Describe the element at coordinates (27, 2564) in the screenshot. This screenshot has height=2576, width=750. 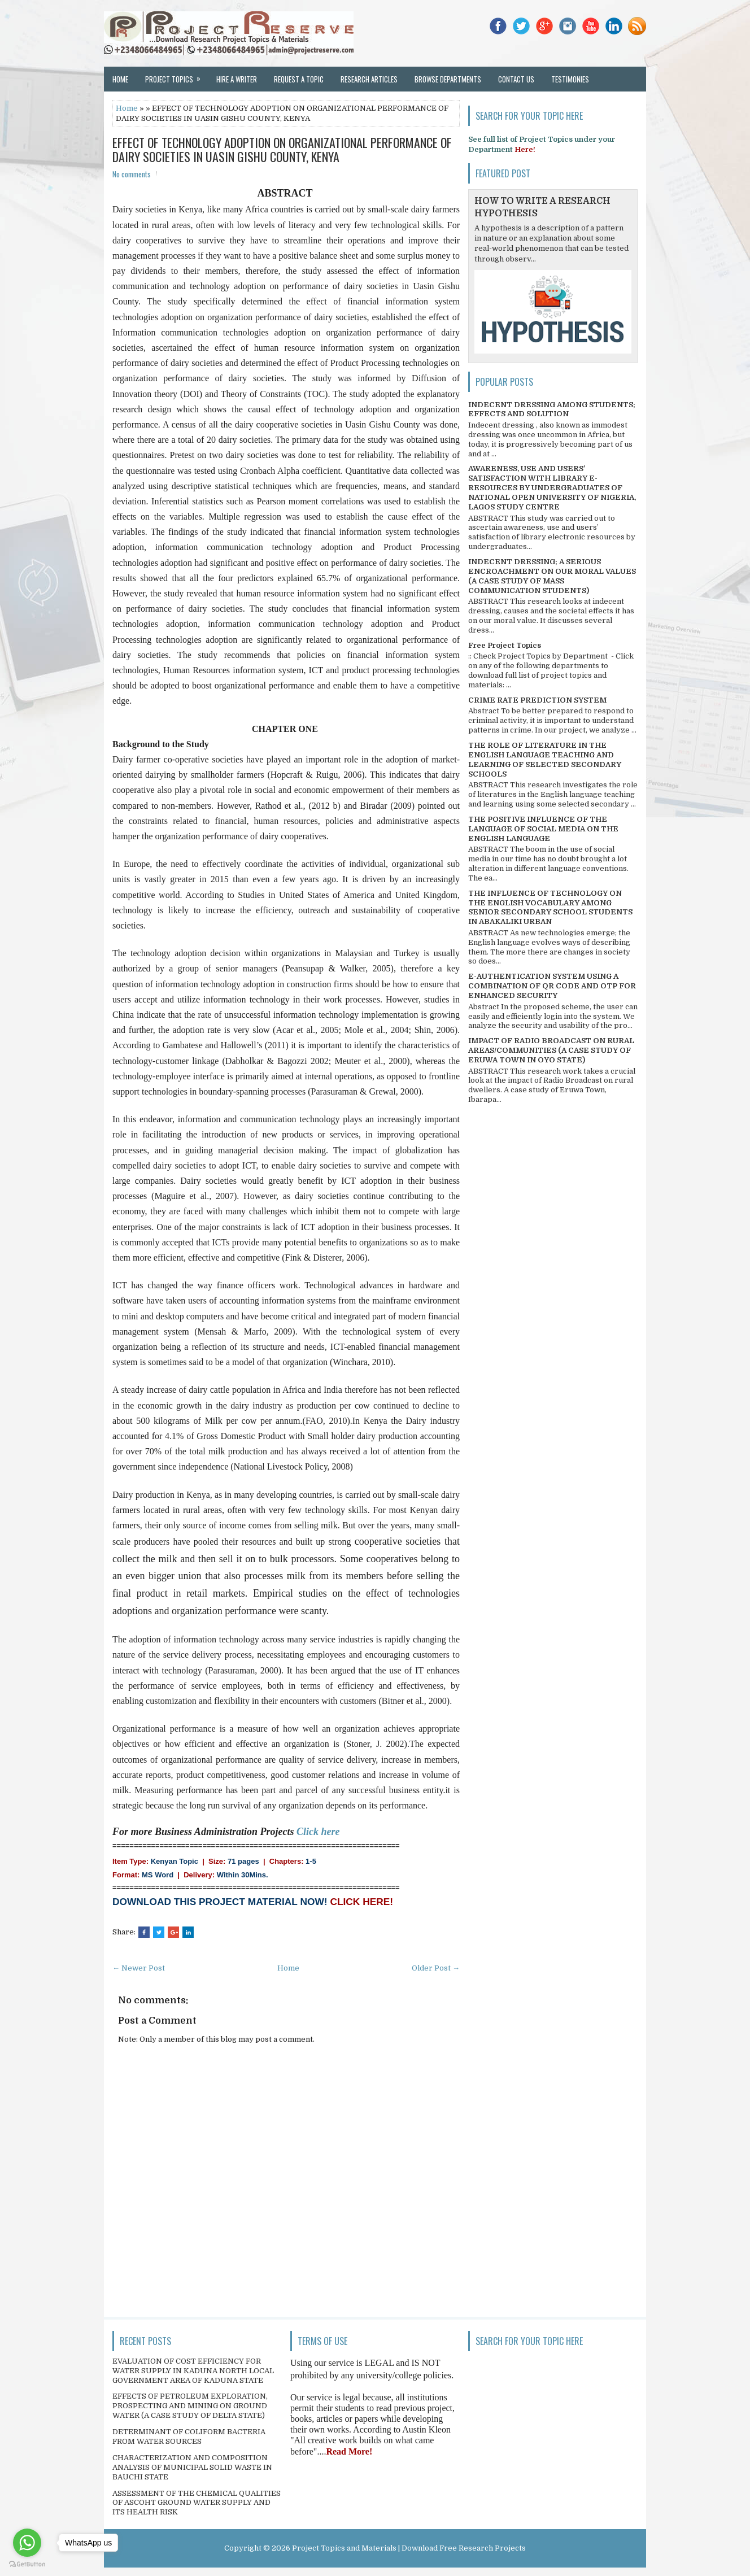
I see `[Go to GetButton.io website]` at that location.